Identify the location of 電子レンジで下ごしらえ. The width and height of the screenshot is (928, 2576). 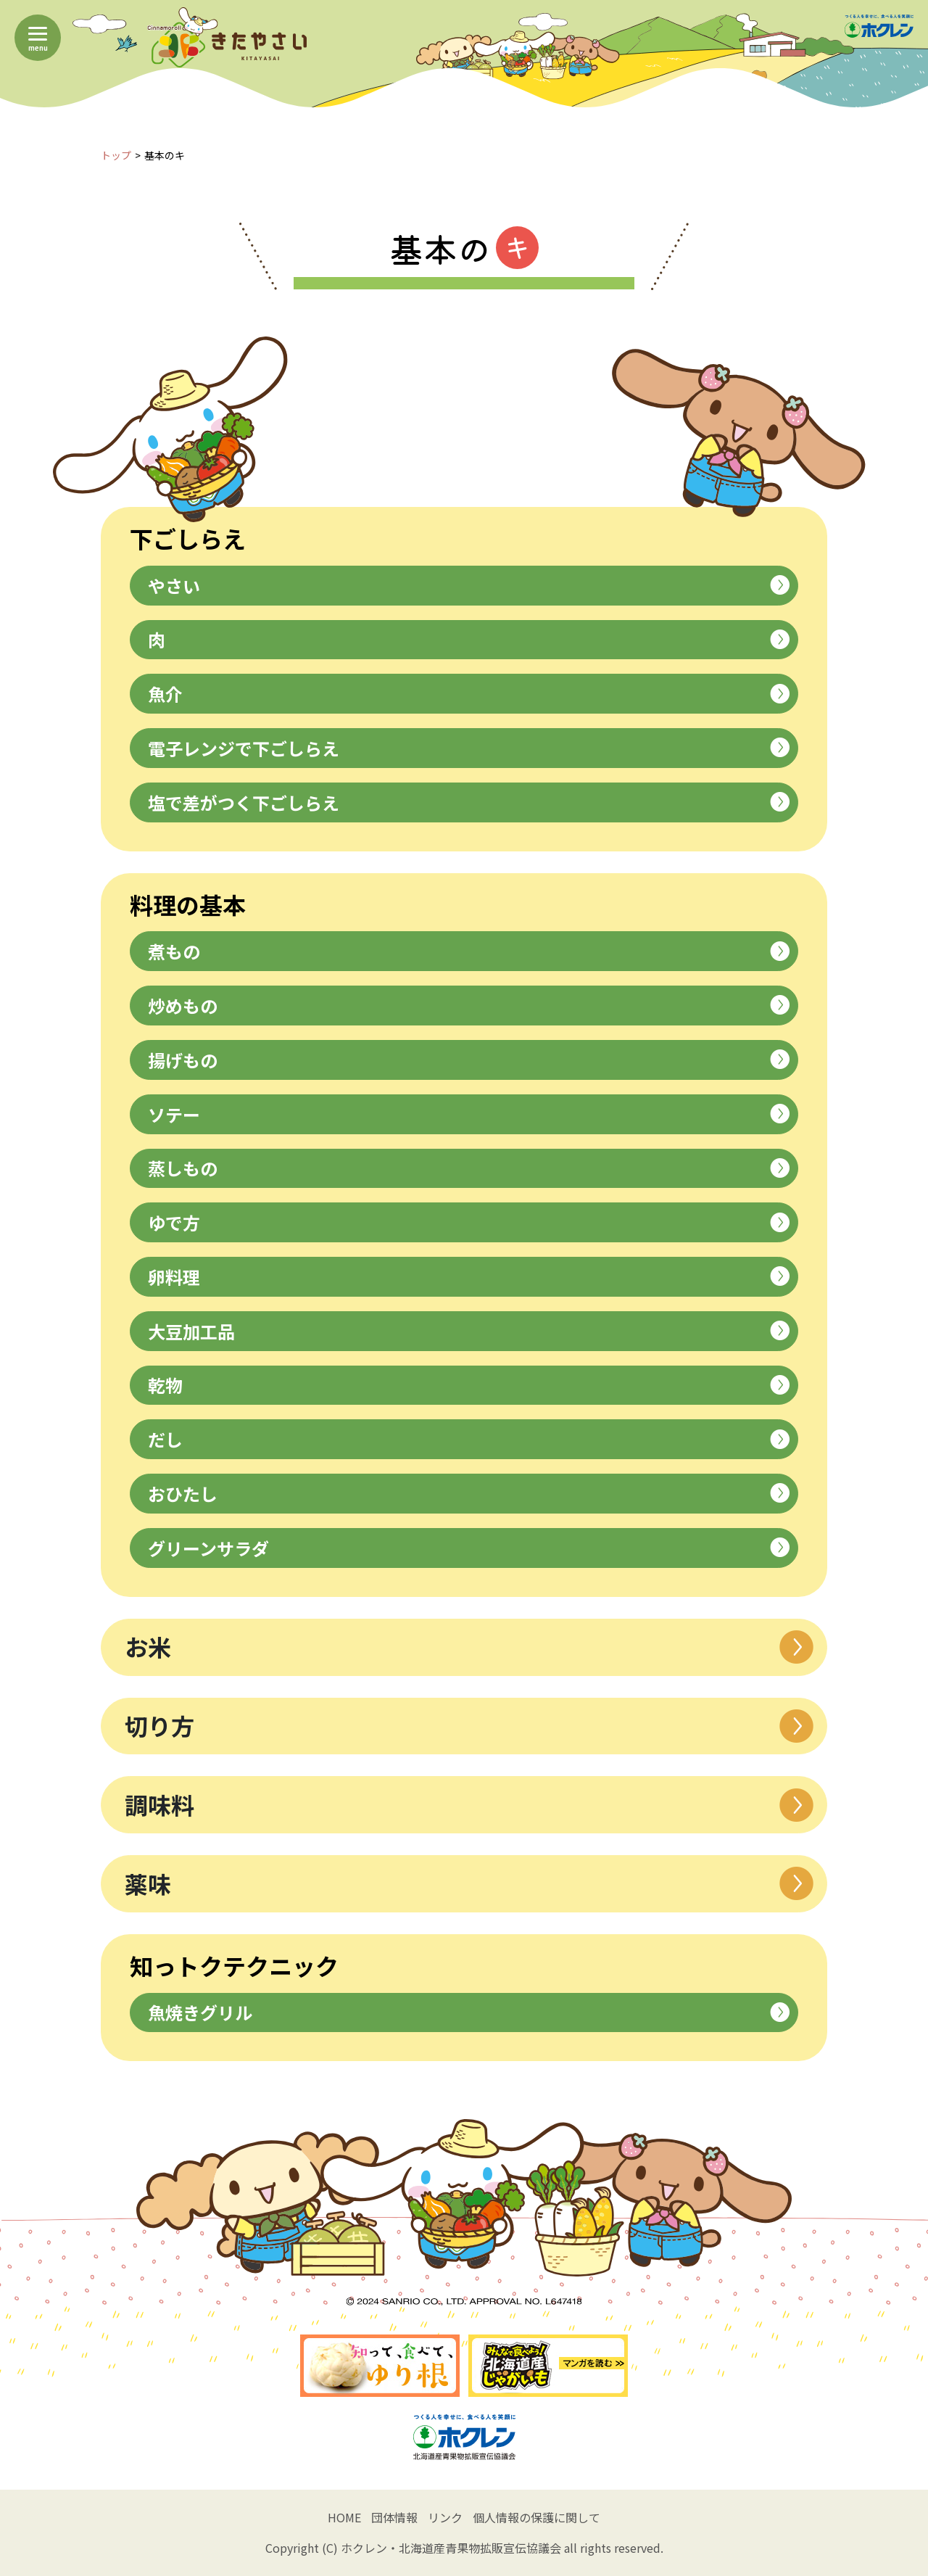
(469, 748).